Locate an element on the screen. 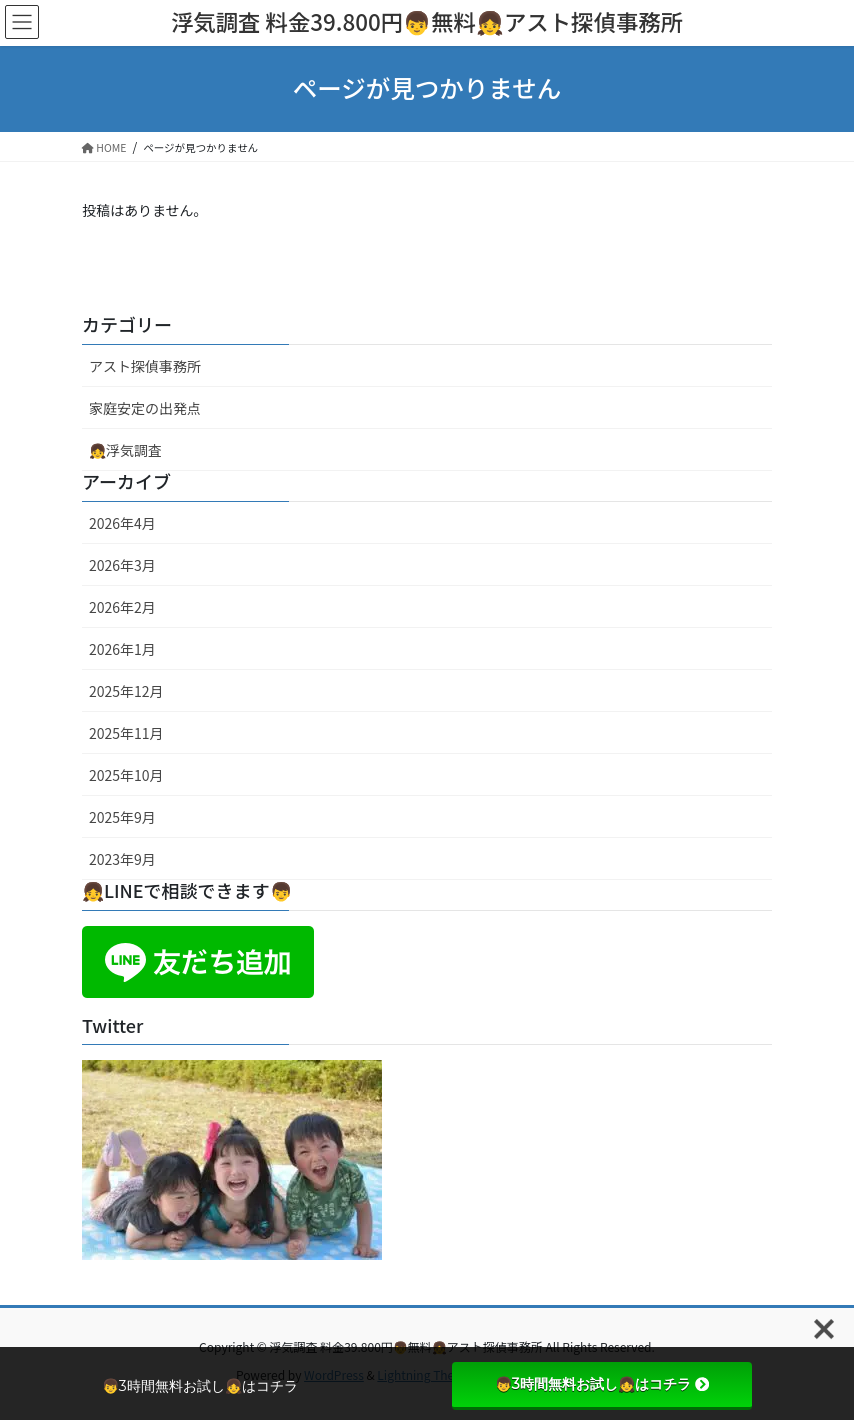 The height and width of the screenshot is (1420, 854). 家庭安定の出発点 is located at coordinates (145, 408).